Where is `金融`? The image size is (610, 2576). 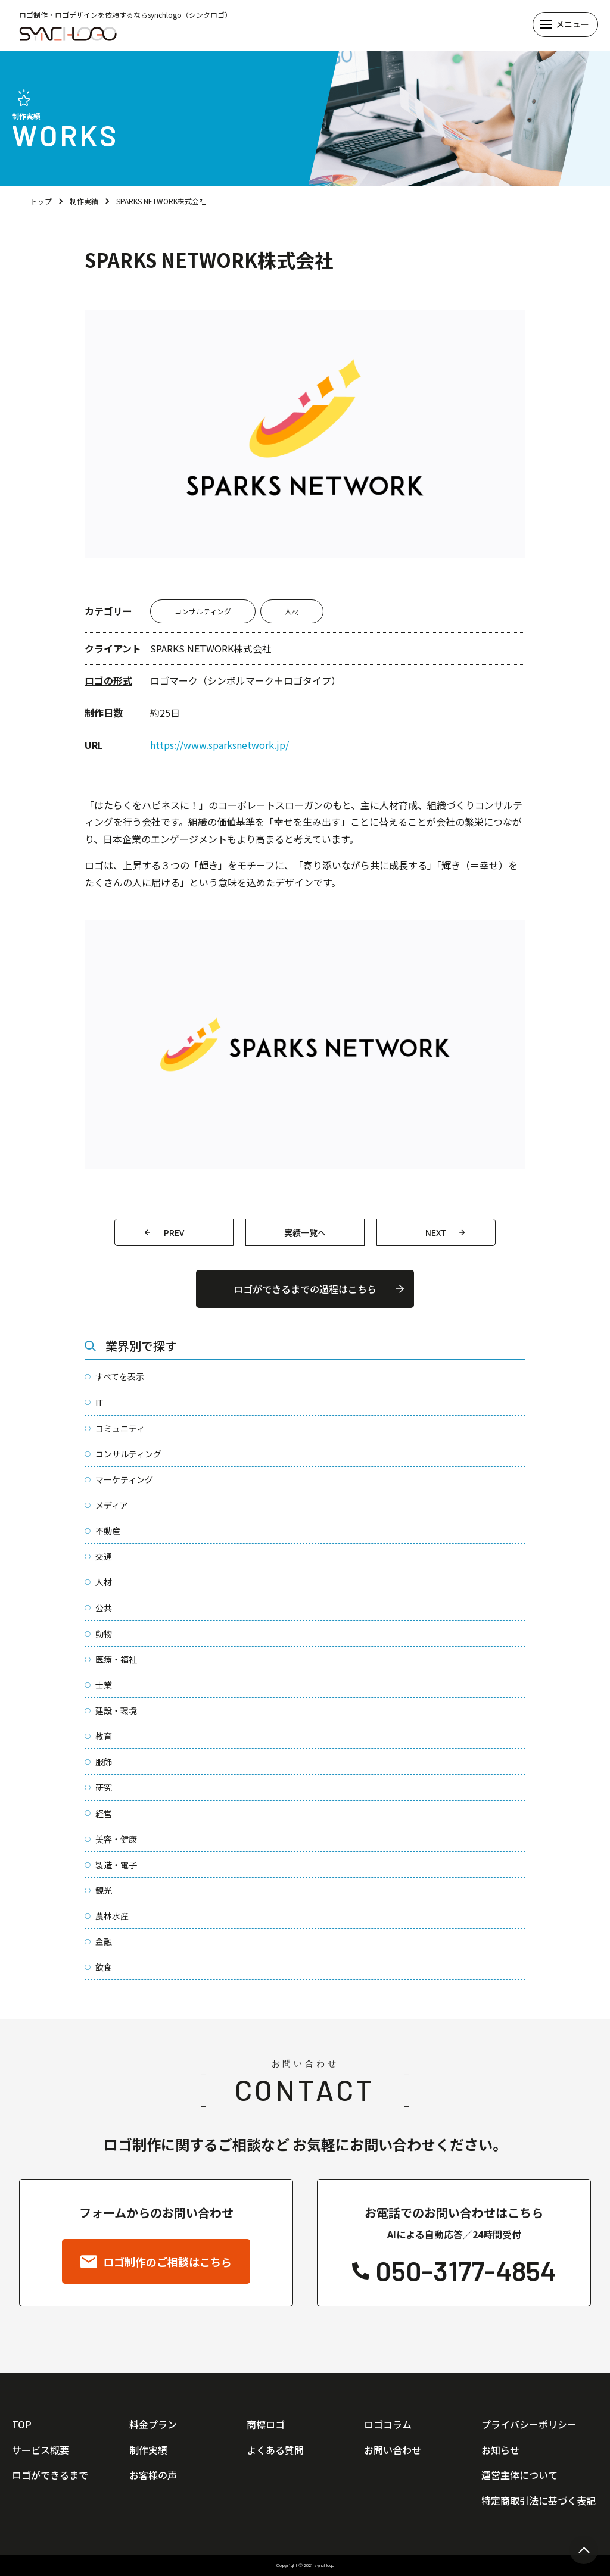 金融 is located at coordinates (103, 1941).